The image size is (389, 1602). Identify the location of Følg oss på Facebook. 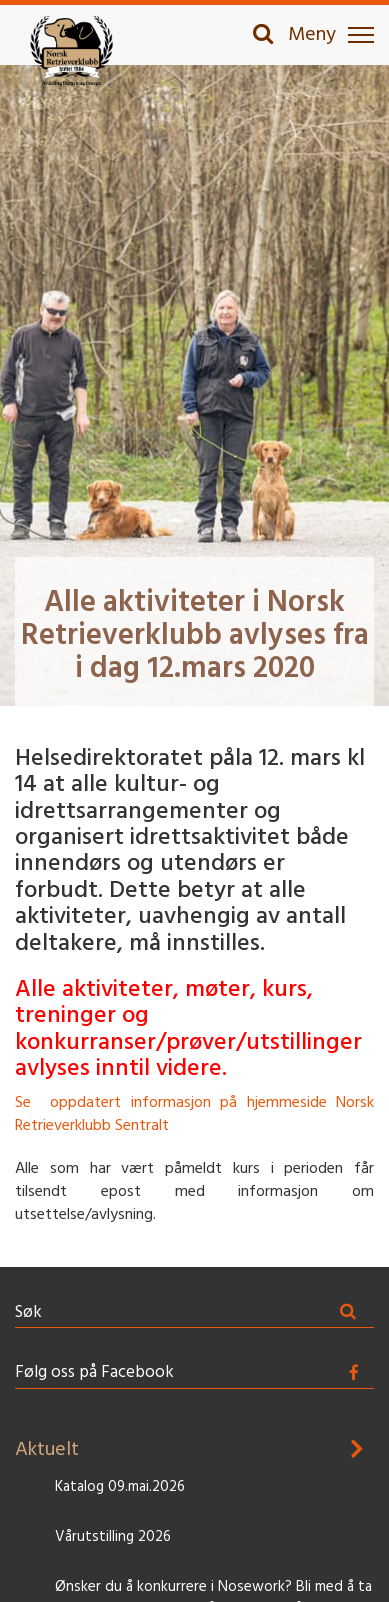
(94, 1372).